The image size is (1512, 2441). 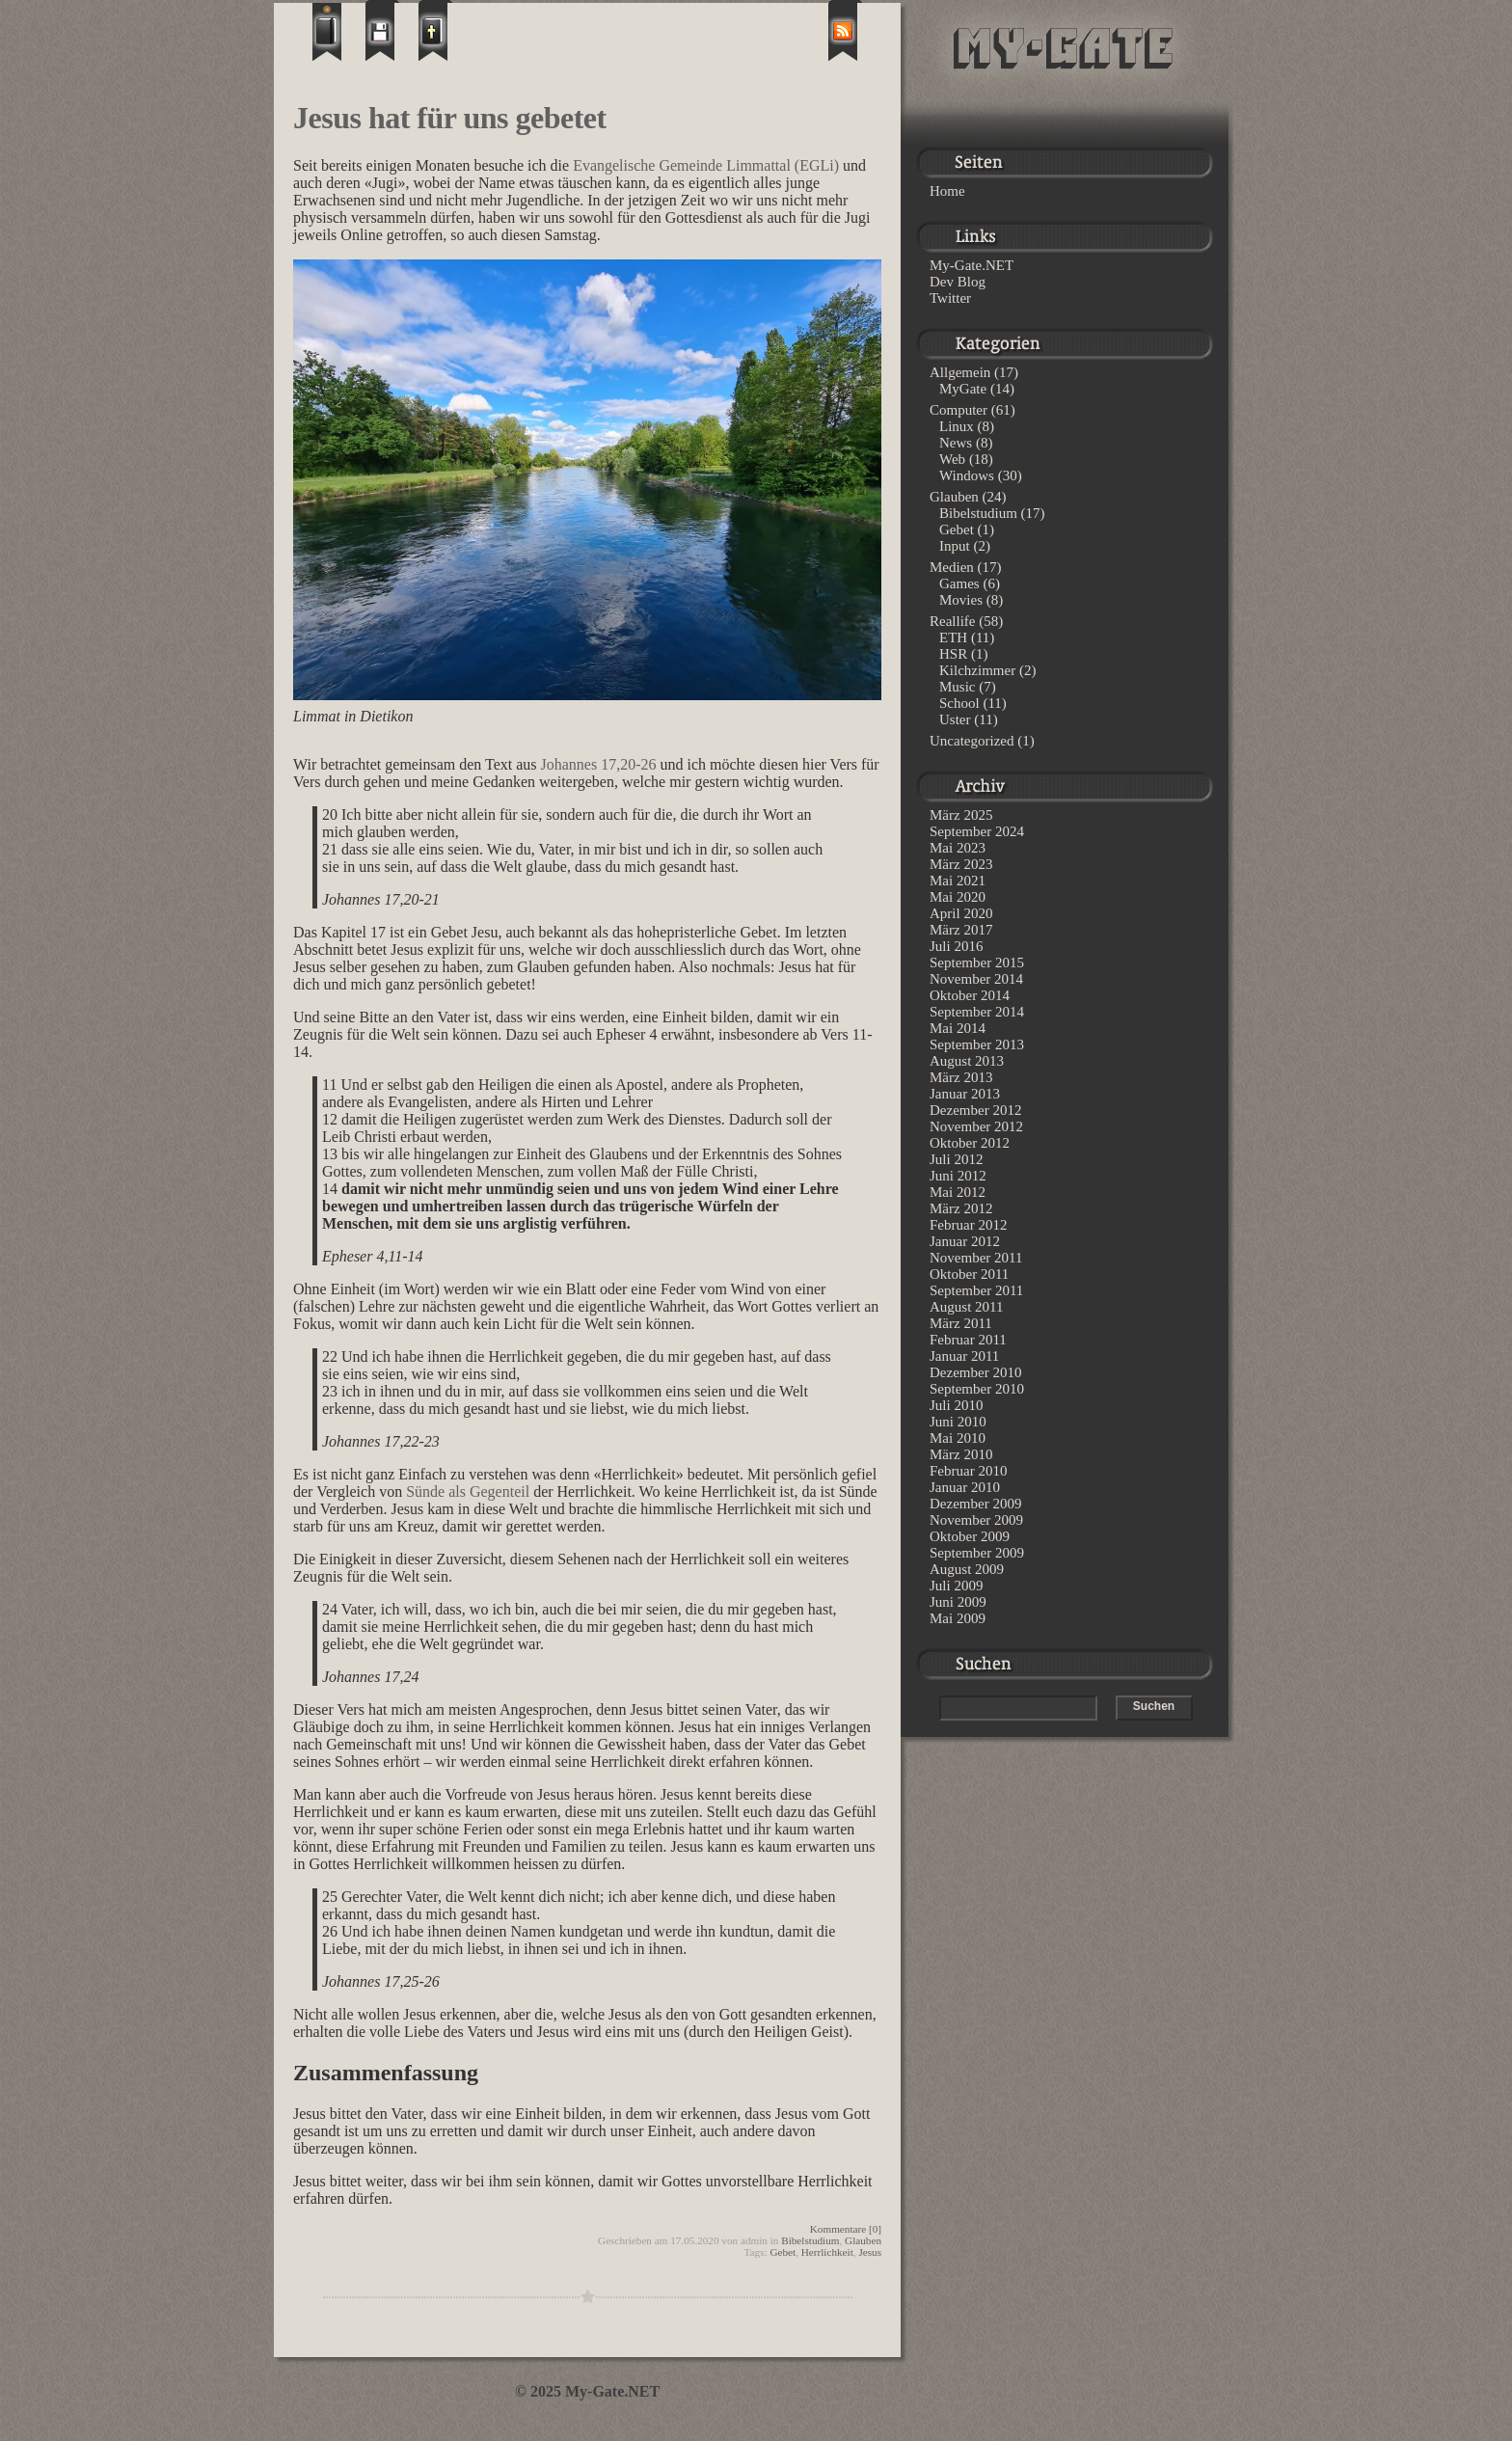 What do you see at coordinates (958, 281) in the screenshot?
I see `Dev Blog` at bounding box center [958, 281].